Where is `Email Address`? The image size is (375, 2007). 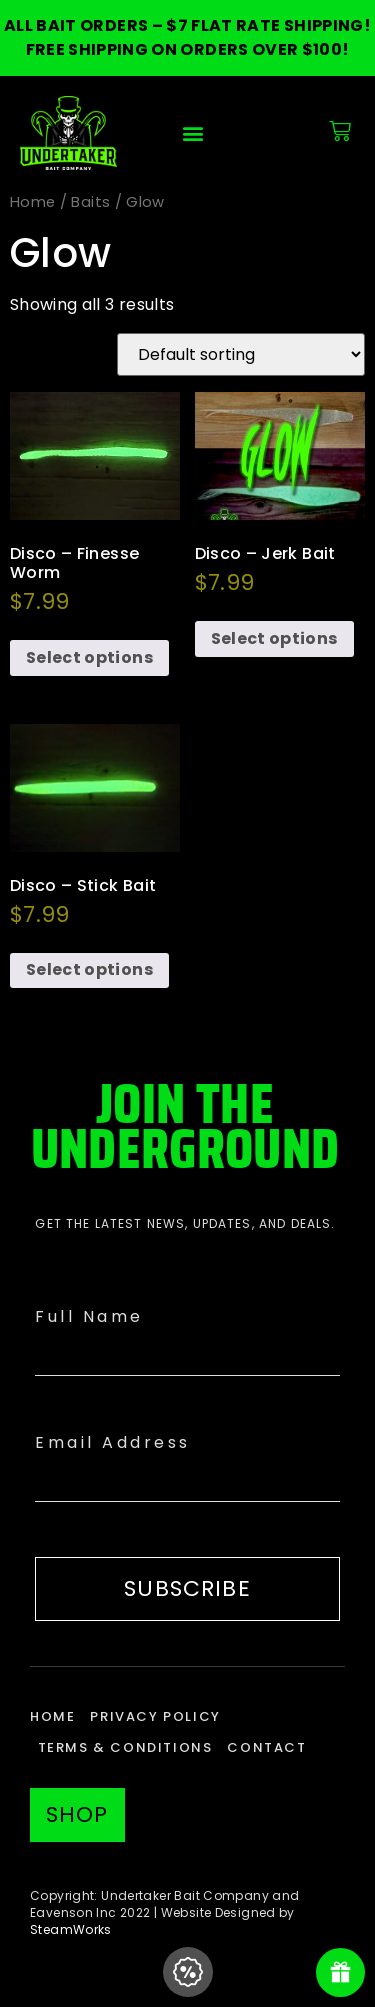
Email Address is located at coordinates (113, 1442).